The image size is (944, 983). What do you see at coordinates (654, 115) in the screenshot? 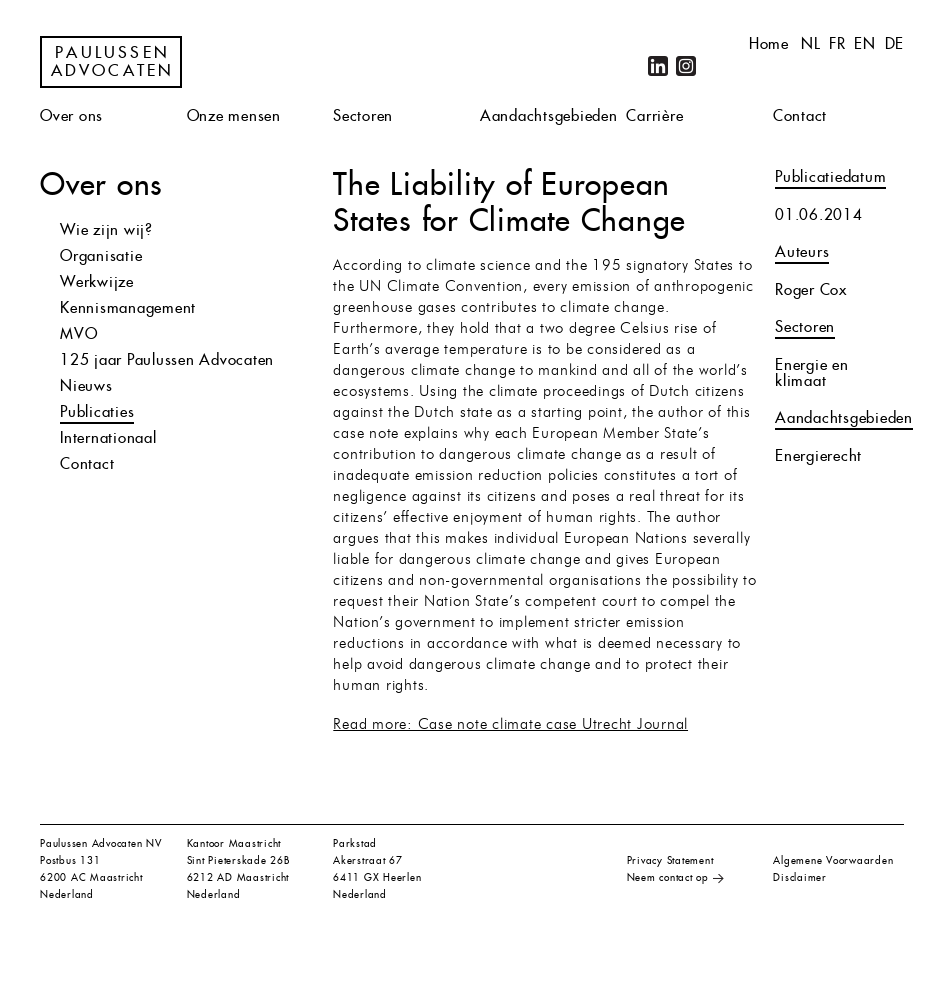
I see `Carrière` at bounding box center [654, 115].